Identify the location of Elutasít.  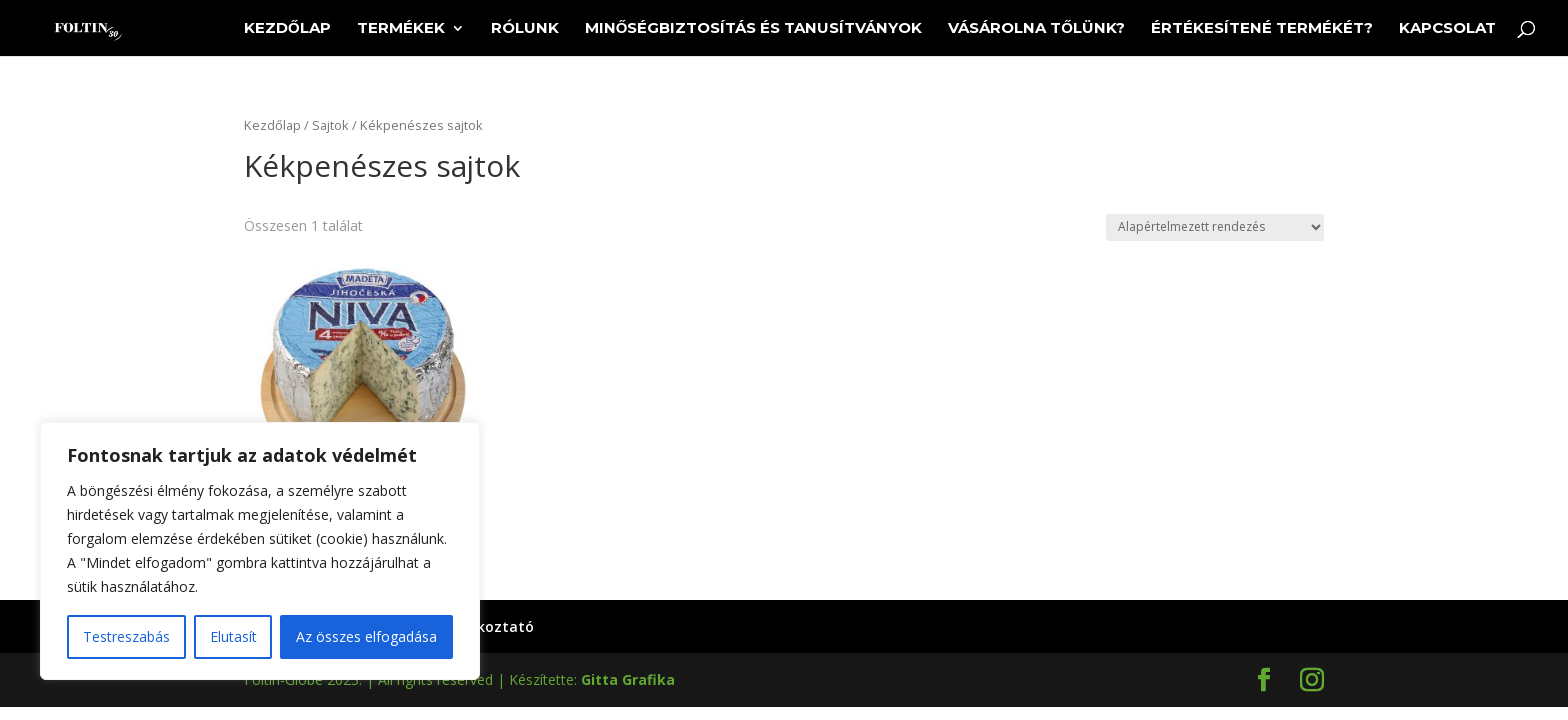
(233, 636).